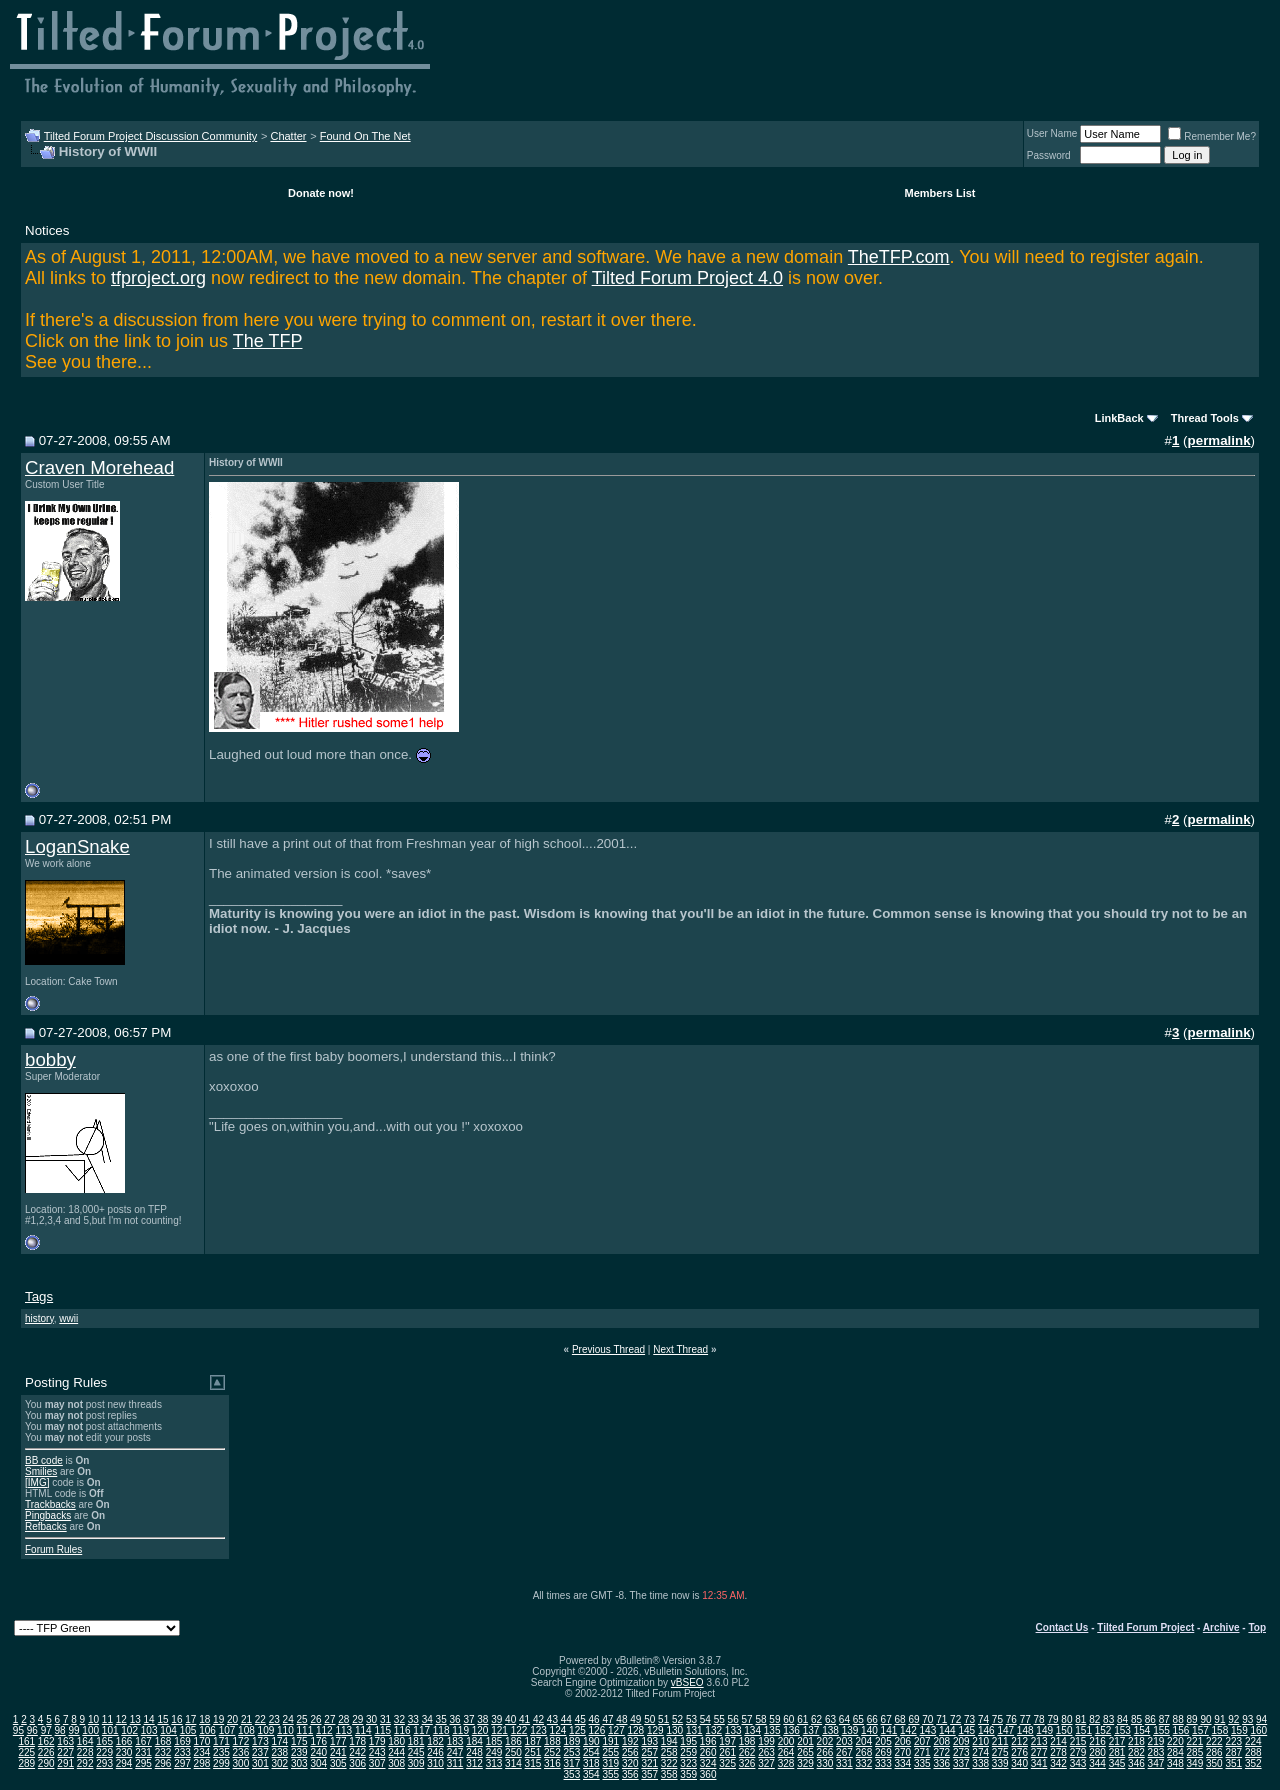 This screenshot has height=1790, width=1280. I want to click on 152, so click(1103, 1730).